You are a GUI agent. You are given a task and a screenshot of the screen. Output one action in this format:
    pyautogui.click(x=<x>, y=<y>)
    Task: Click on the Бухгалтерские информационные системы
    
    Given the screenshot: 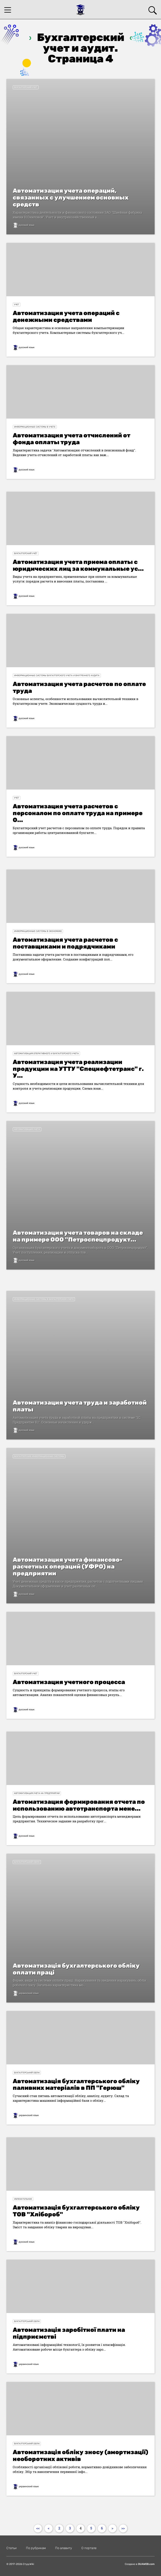 What is the action you would take?
    pyautogui.click(x=39, y=1456)
    